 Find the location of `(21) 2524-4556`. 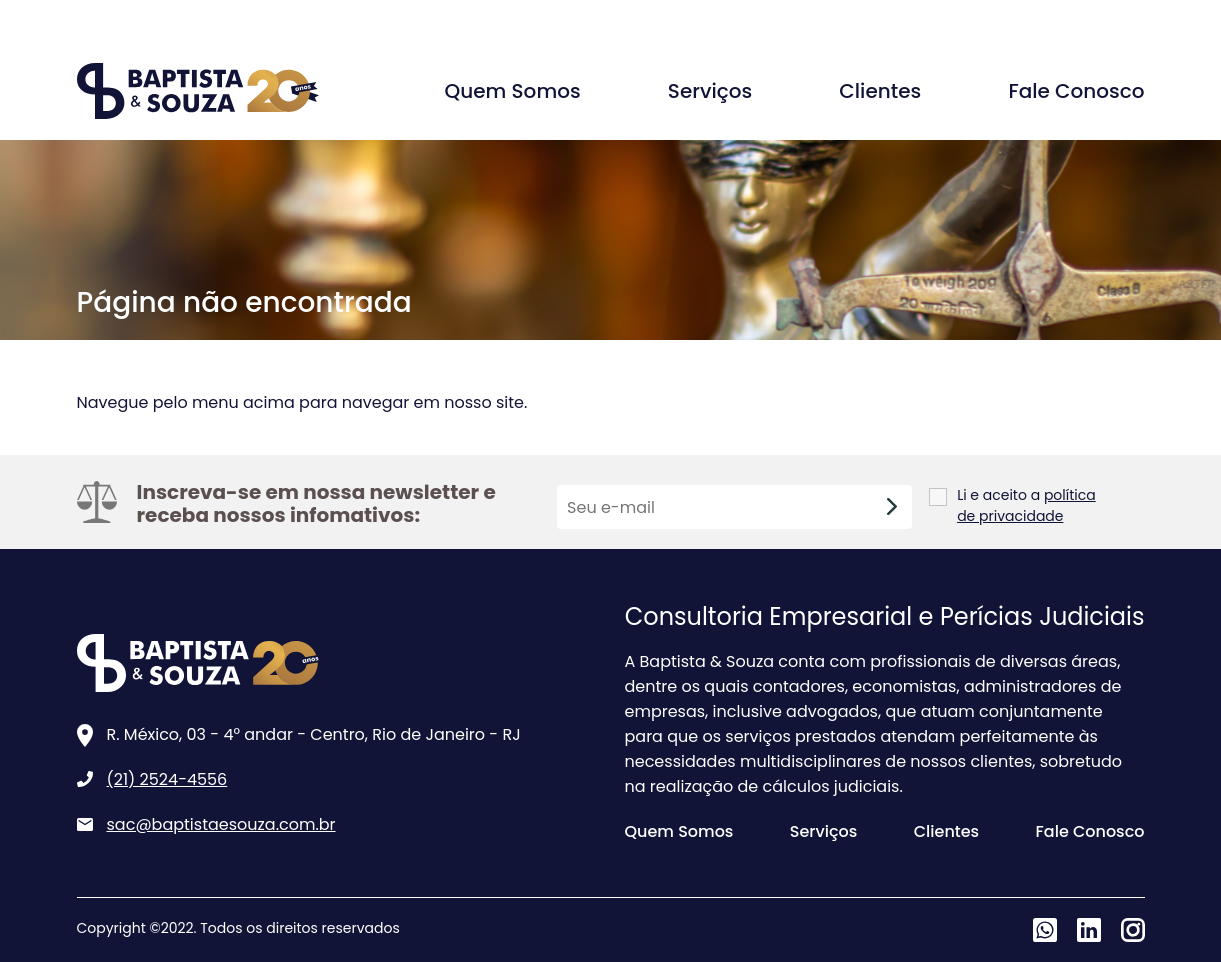

(21) 2524-4556 is located at coordinates (167, 779).